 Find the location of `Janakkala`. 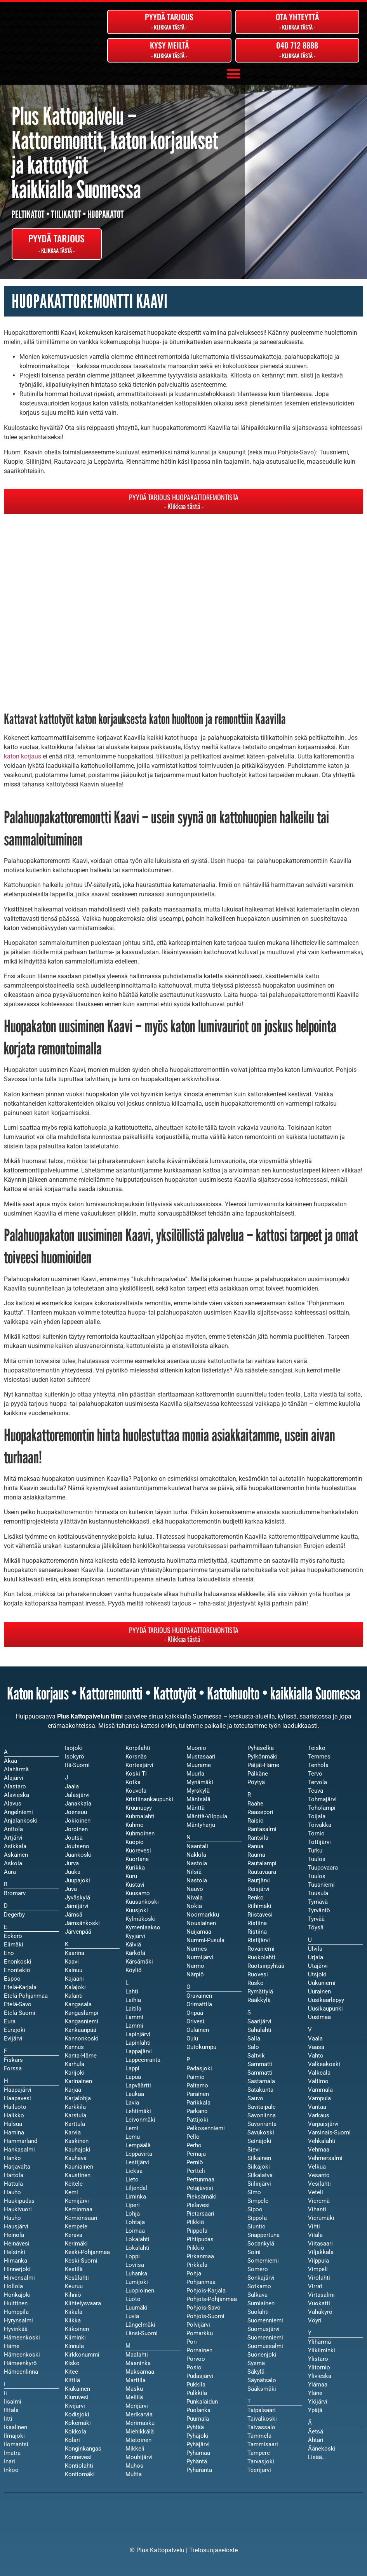

Janakkala is located at coordinates (78, 1803).